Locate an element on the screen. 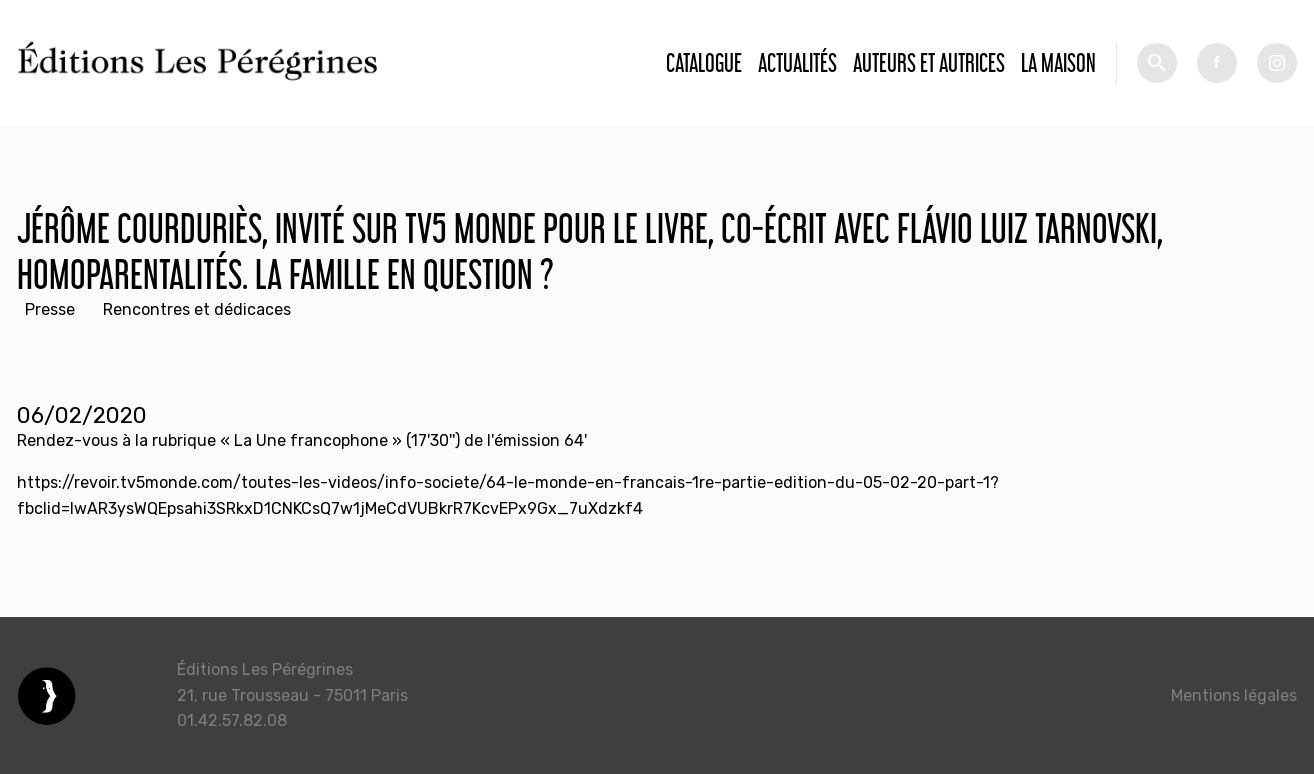 This screenshot has height=774, width=1314. Catalogue is located at coordinates (704, 62).